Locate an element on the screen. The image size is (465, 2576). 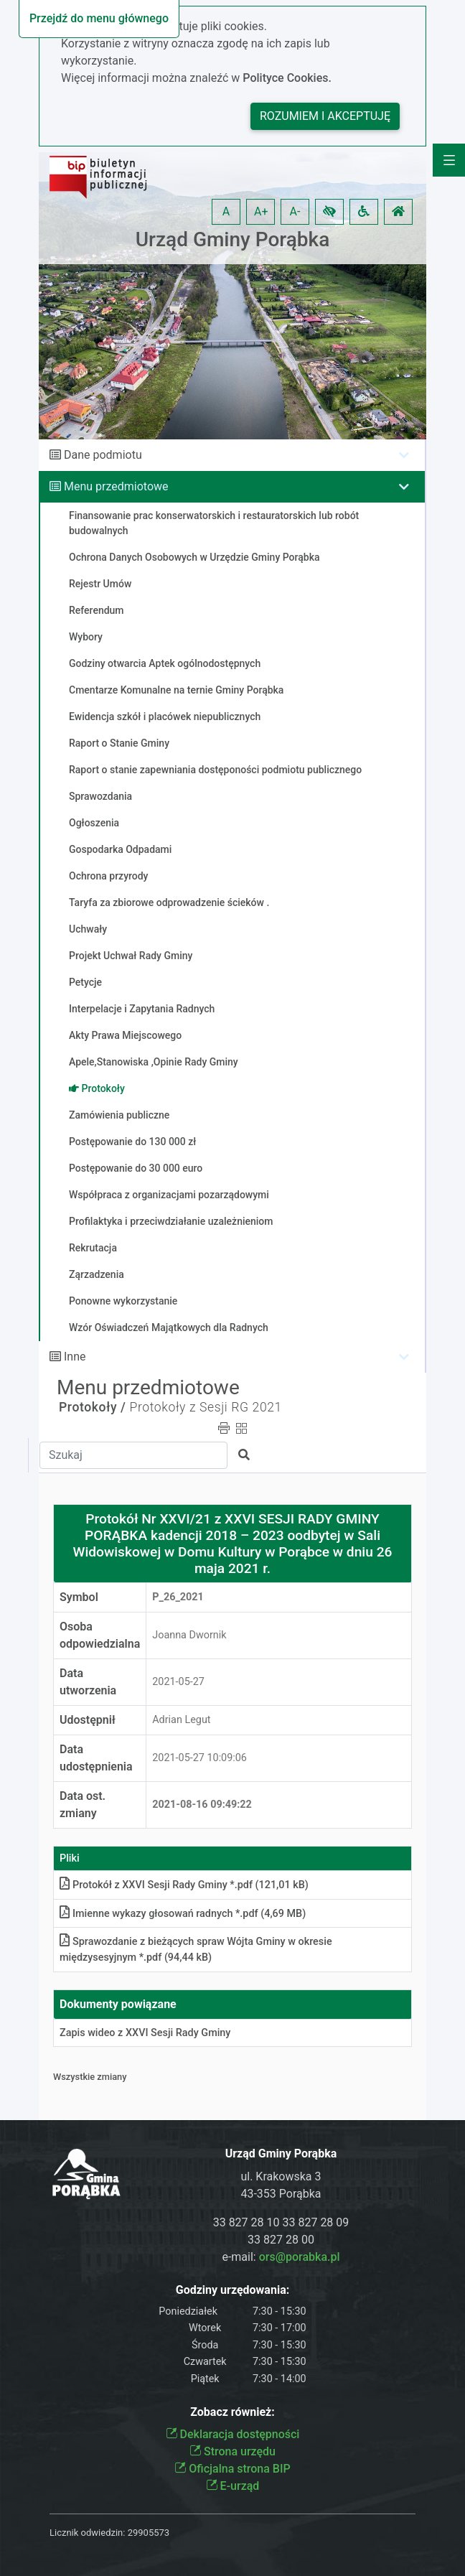
Udostępnił is located at coordinates (88, 1720).